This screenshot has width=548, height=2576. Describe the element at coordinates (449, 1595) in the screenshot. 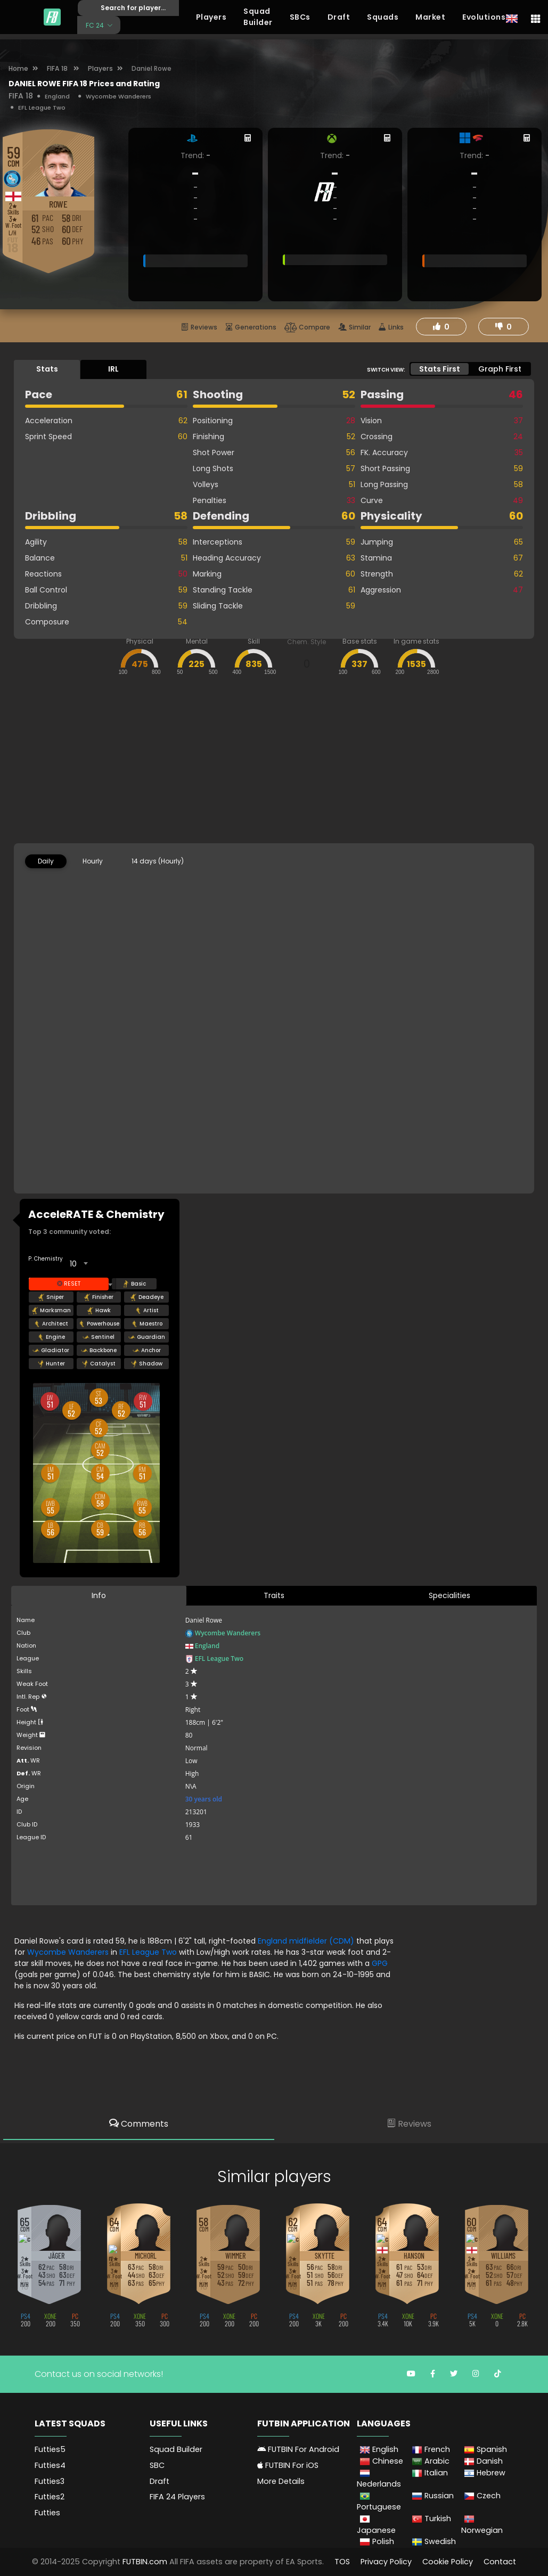

I see `Specialities` at that location.